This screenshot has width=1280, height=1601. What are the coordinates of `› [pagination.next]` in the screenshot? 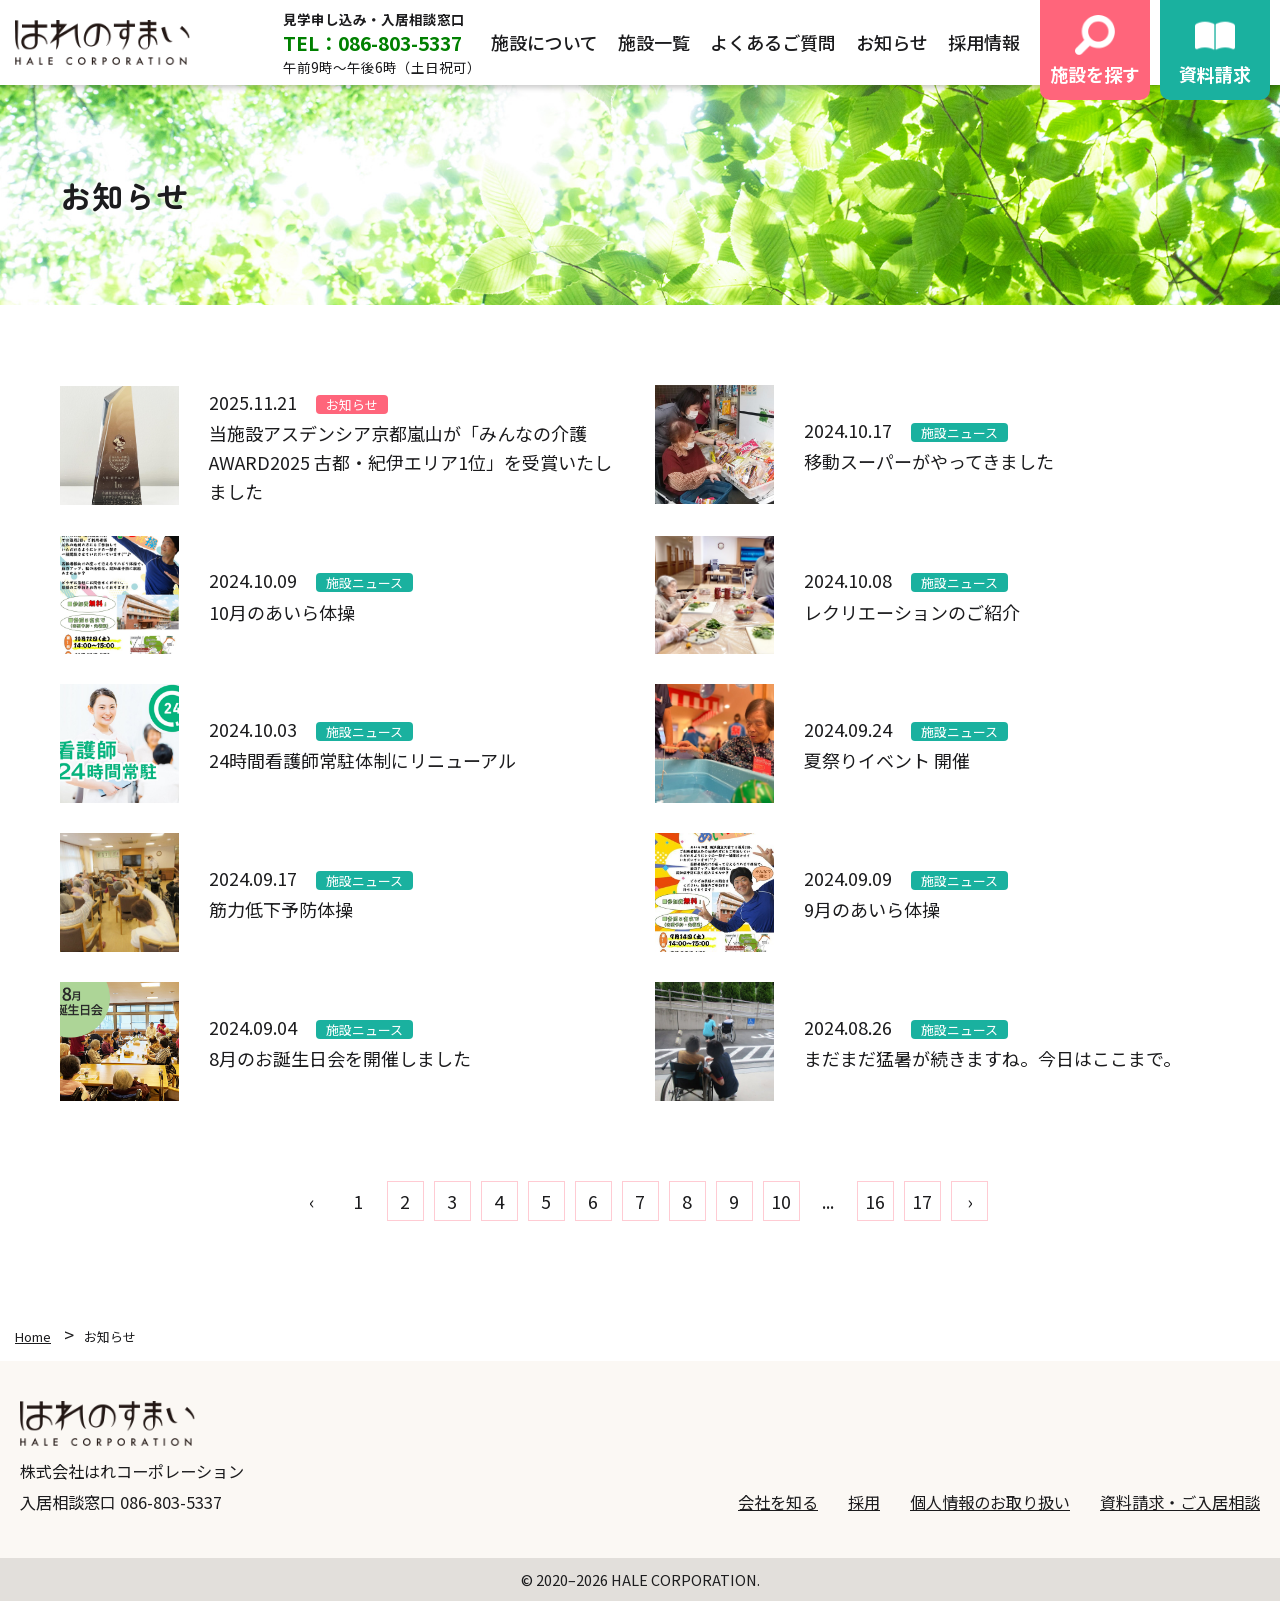 It's located at (969, 1201).